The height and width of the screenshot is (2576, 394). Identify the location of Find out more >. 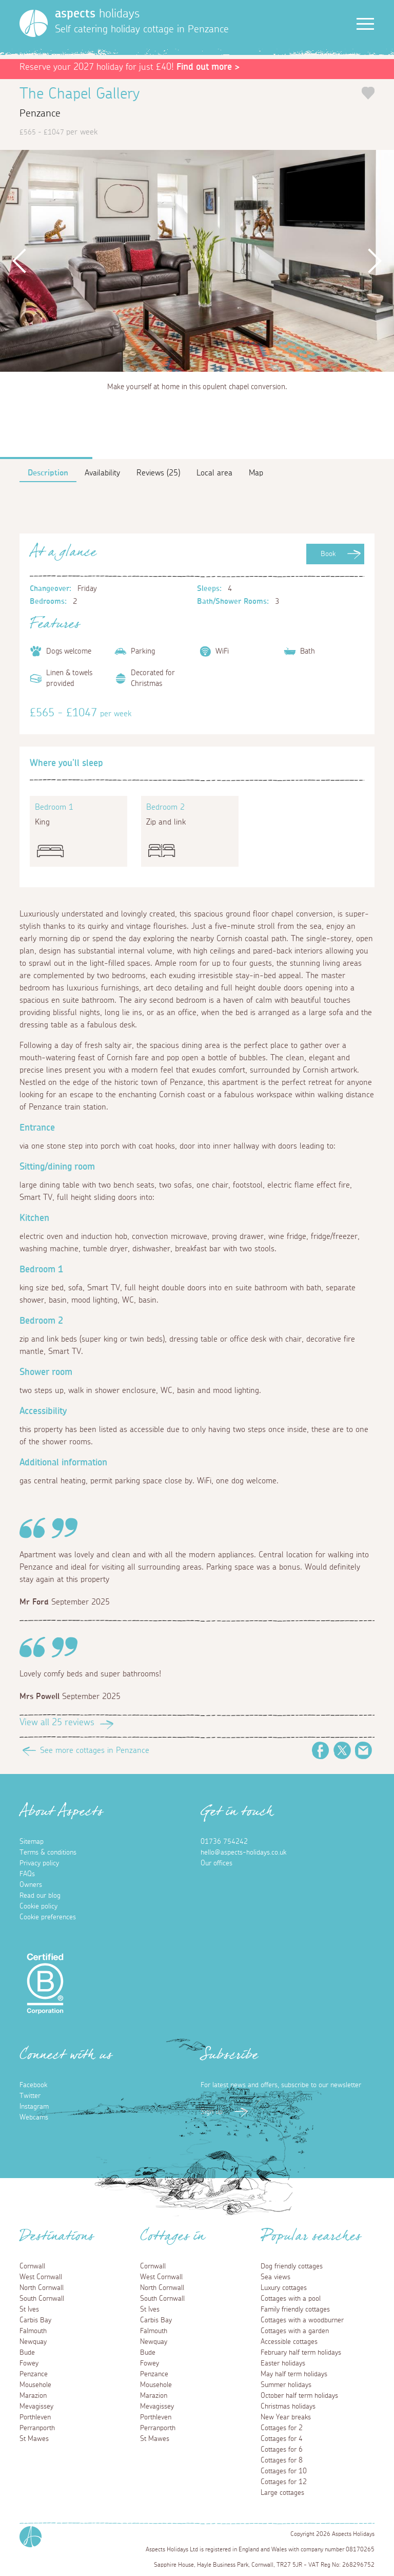
(208, 67).